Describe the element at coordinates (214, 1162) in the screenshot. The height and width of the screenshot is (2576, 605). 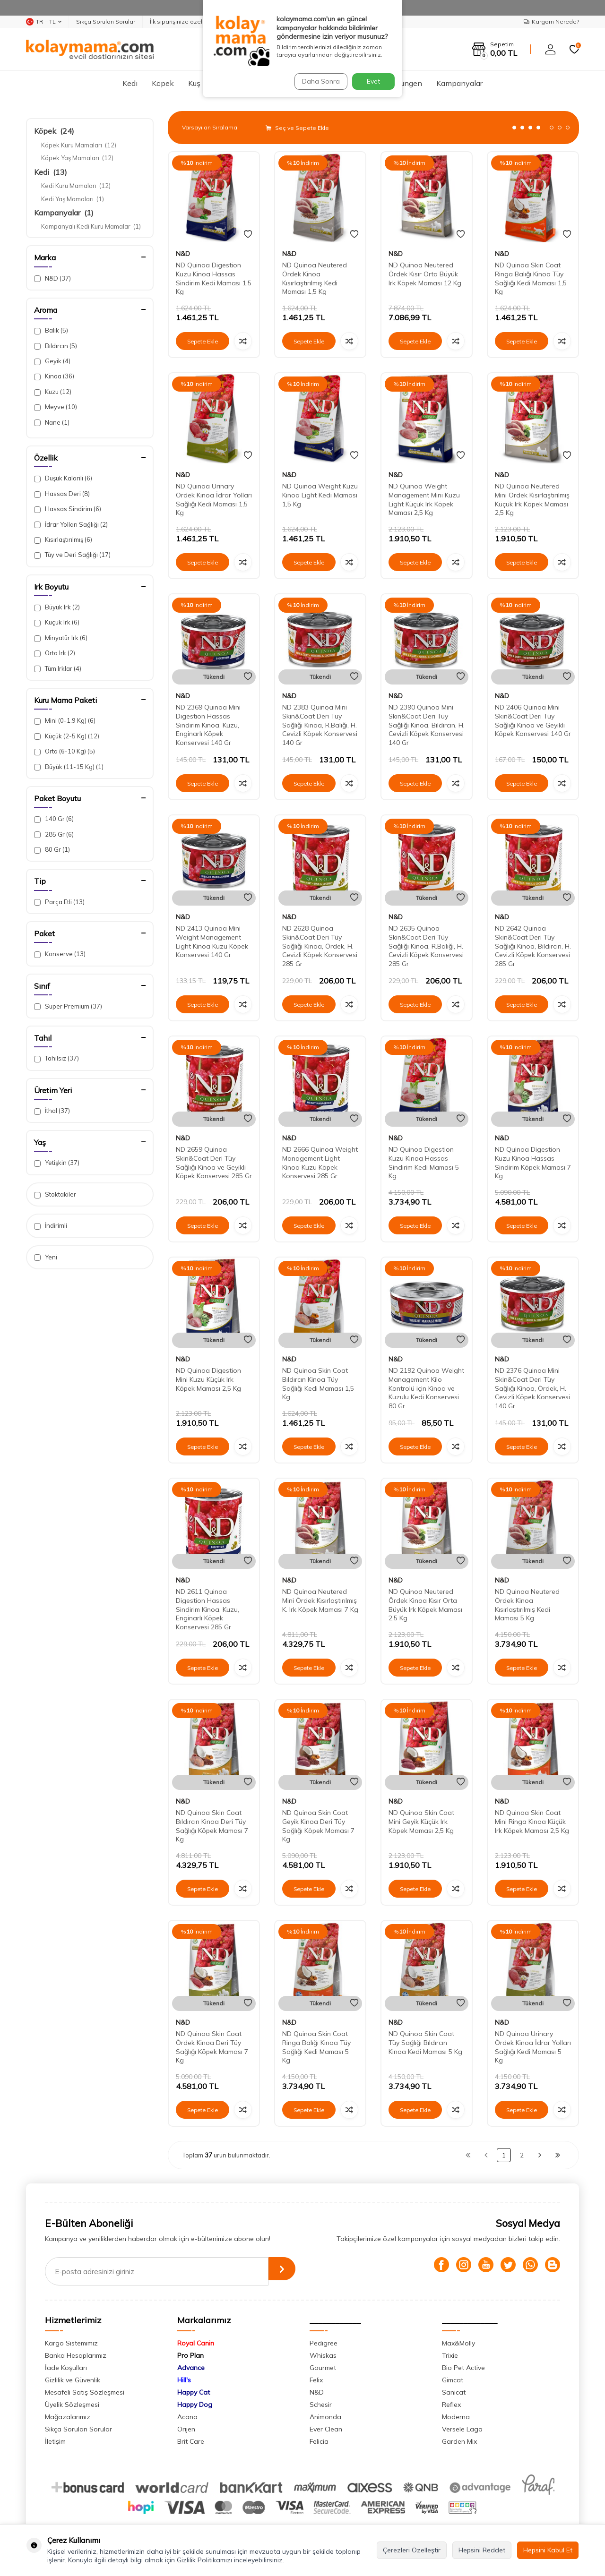
I see `ND 2659 Quinoa Skin&Coat Deri Tüy Sağlığı Kinoa ve Geyikli Köpek Konservesi 285 Gr` at that location.